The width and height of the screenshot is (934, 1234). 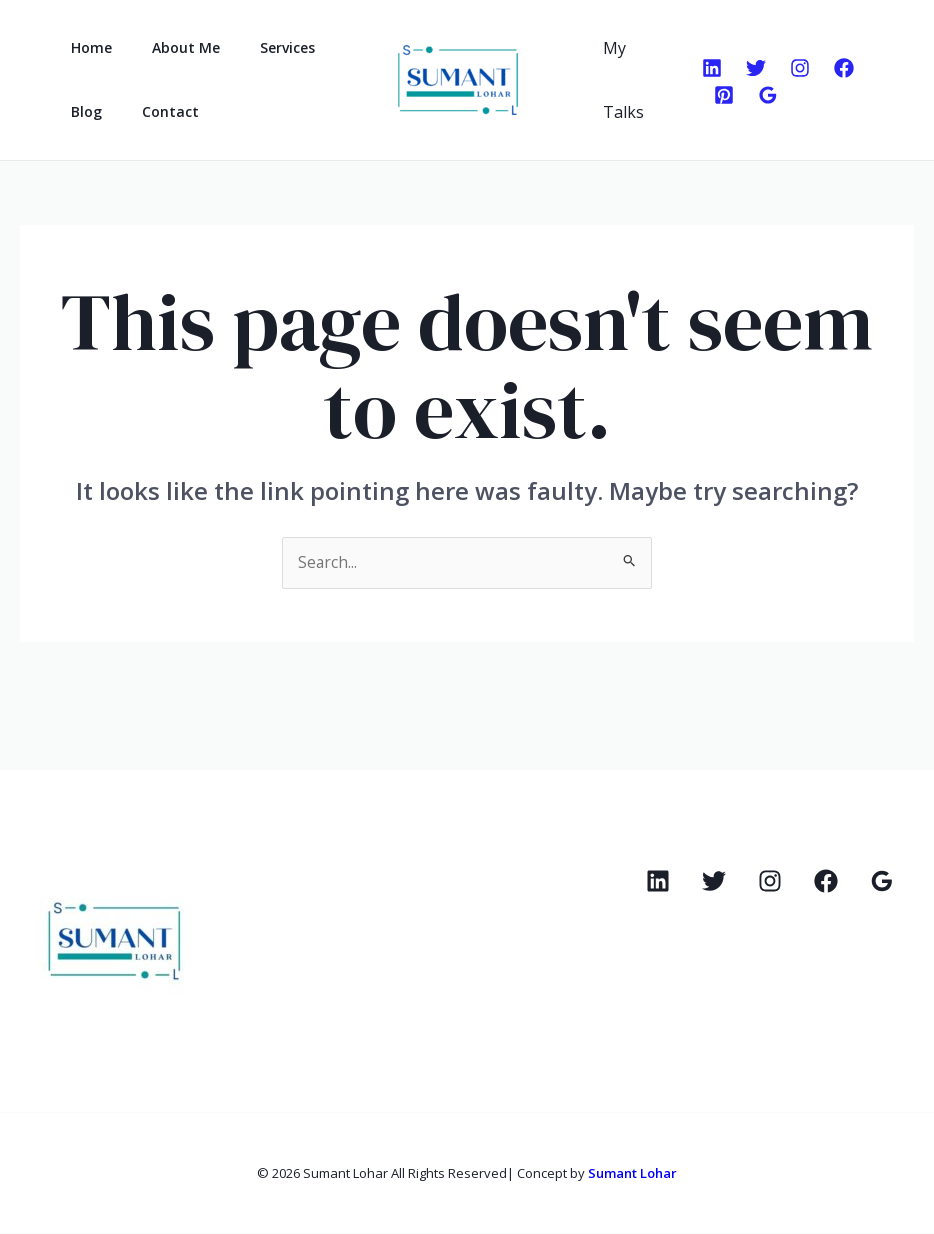 What do you see at coordinates (152, 111) in the screenshot?
I see `Contact` at bounding box center [152, 111].